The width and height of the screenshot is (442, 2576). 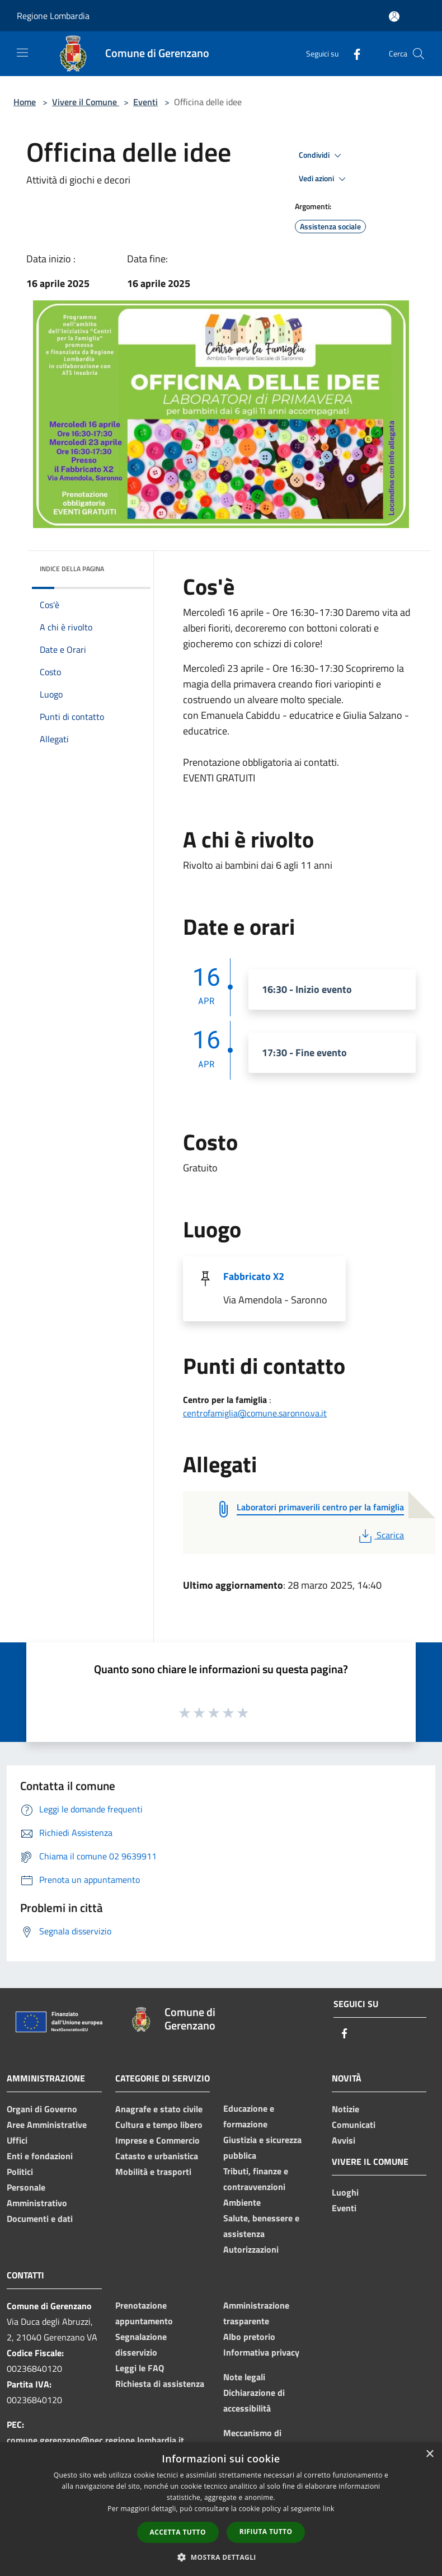 I want to click on Anagrafe e stato civile, so click(x=159, y=2109).